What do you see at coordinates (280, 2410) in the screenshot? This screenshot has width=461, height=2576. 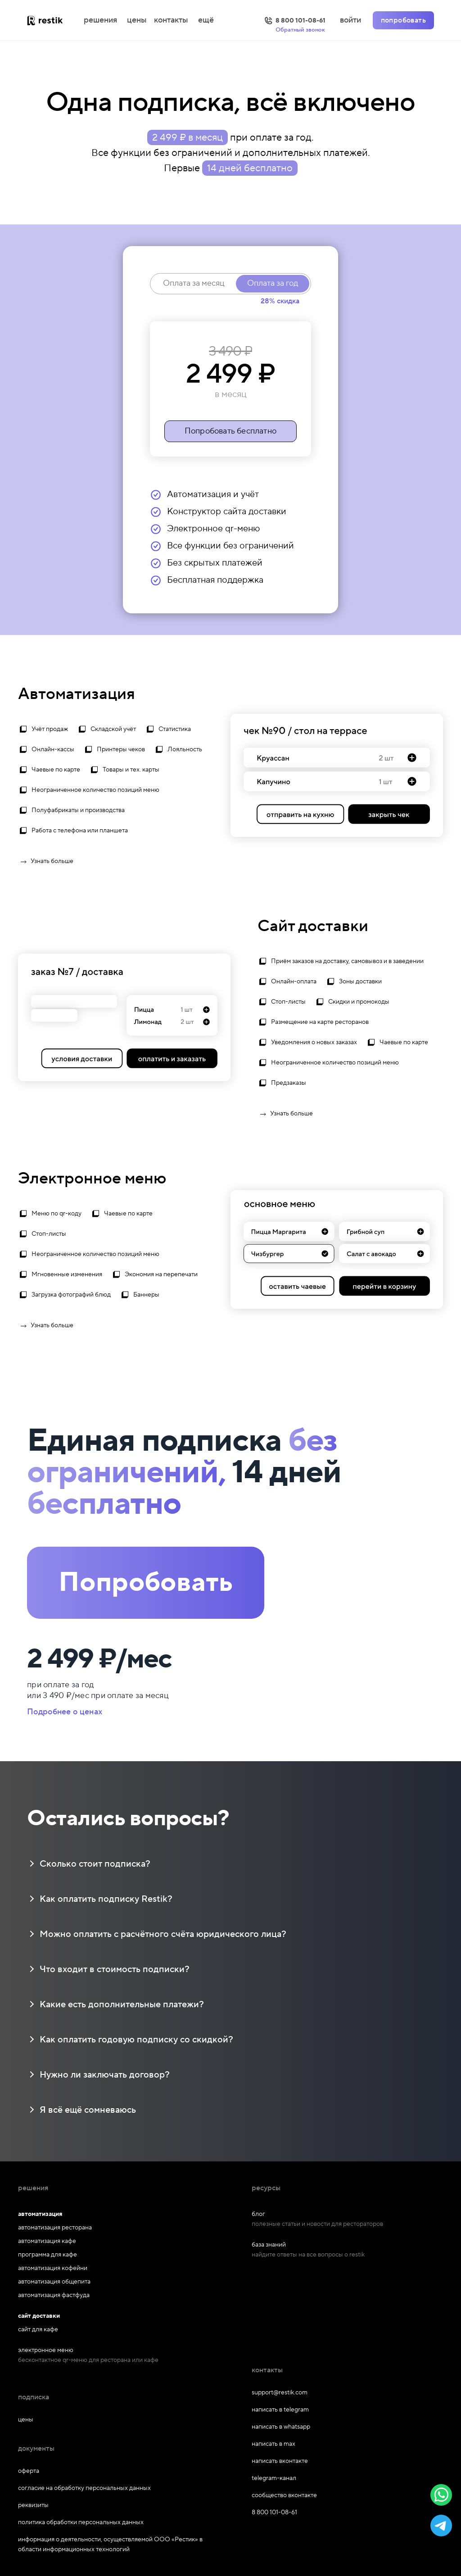 I see `написать в telegram` at bounding box center [280, 2410].